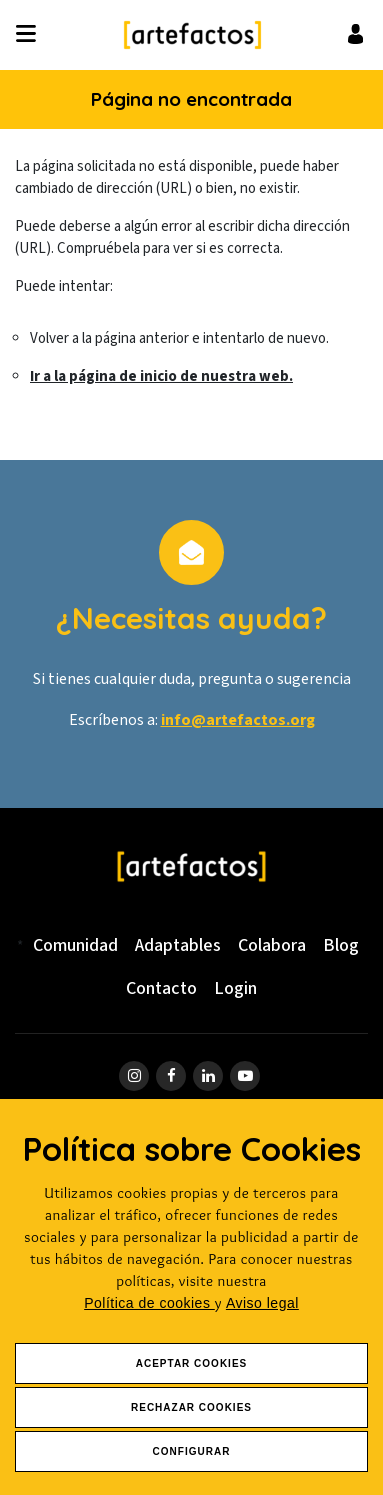  What do you see at coordinates (178, 945) in the screenshot?
I see `Adaptables` at bounding box center [178, 945].